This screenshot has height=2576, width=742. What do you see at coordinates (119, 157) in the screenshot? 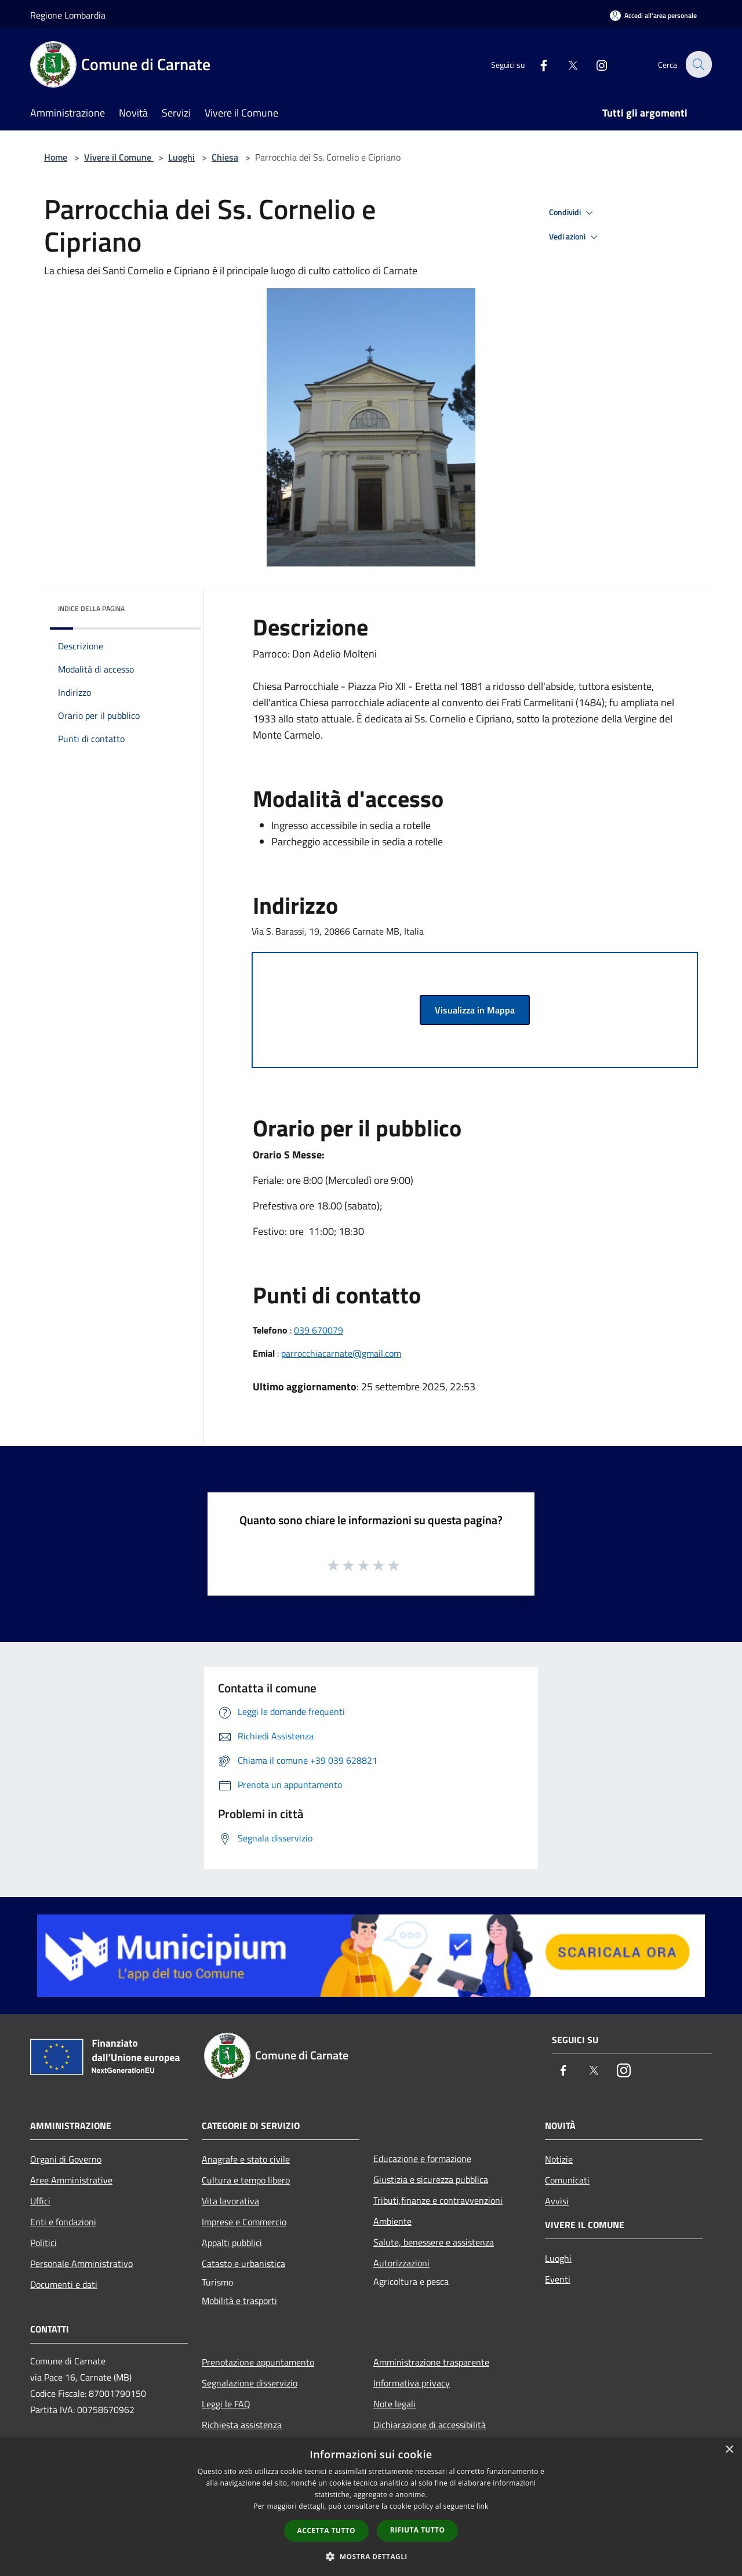
I see `Vivere il Comune` at bounding box center [119, 157].